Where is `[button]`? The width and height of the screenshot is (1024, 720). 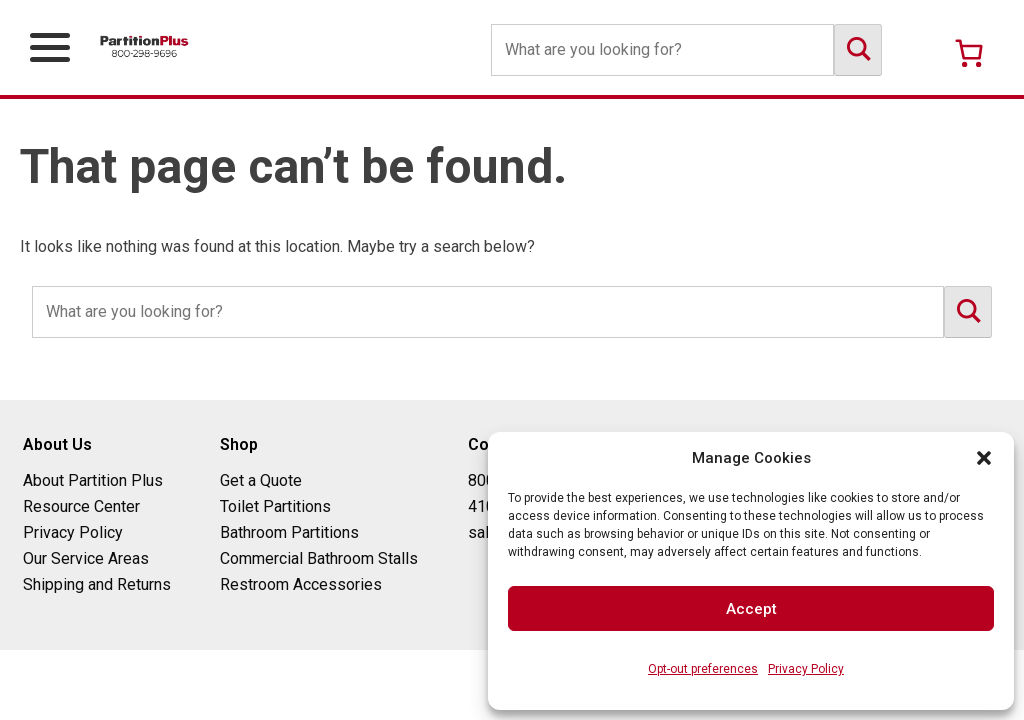 [button] is located at coordinates (984, 458).